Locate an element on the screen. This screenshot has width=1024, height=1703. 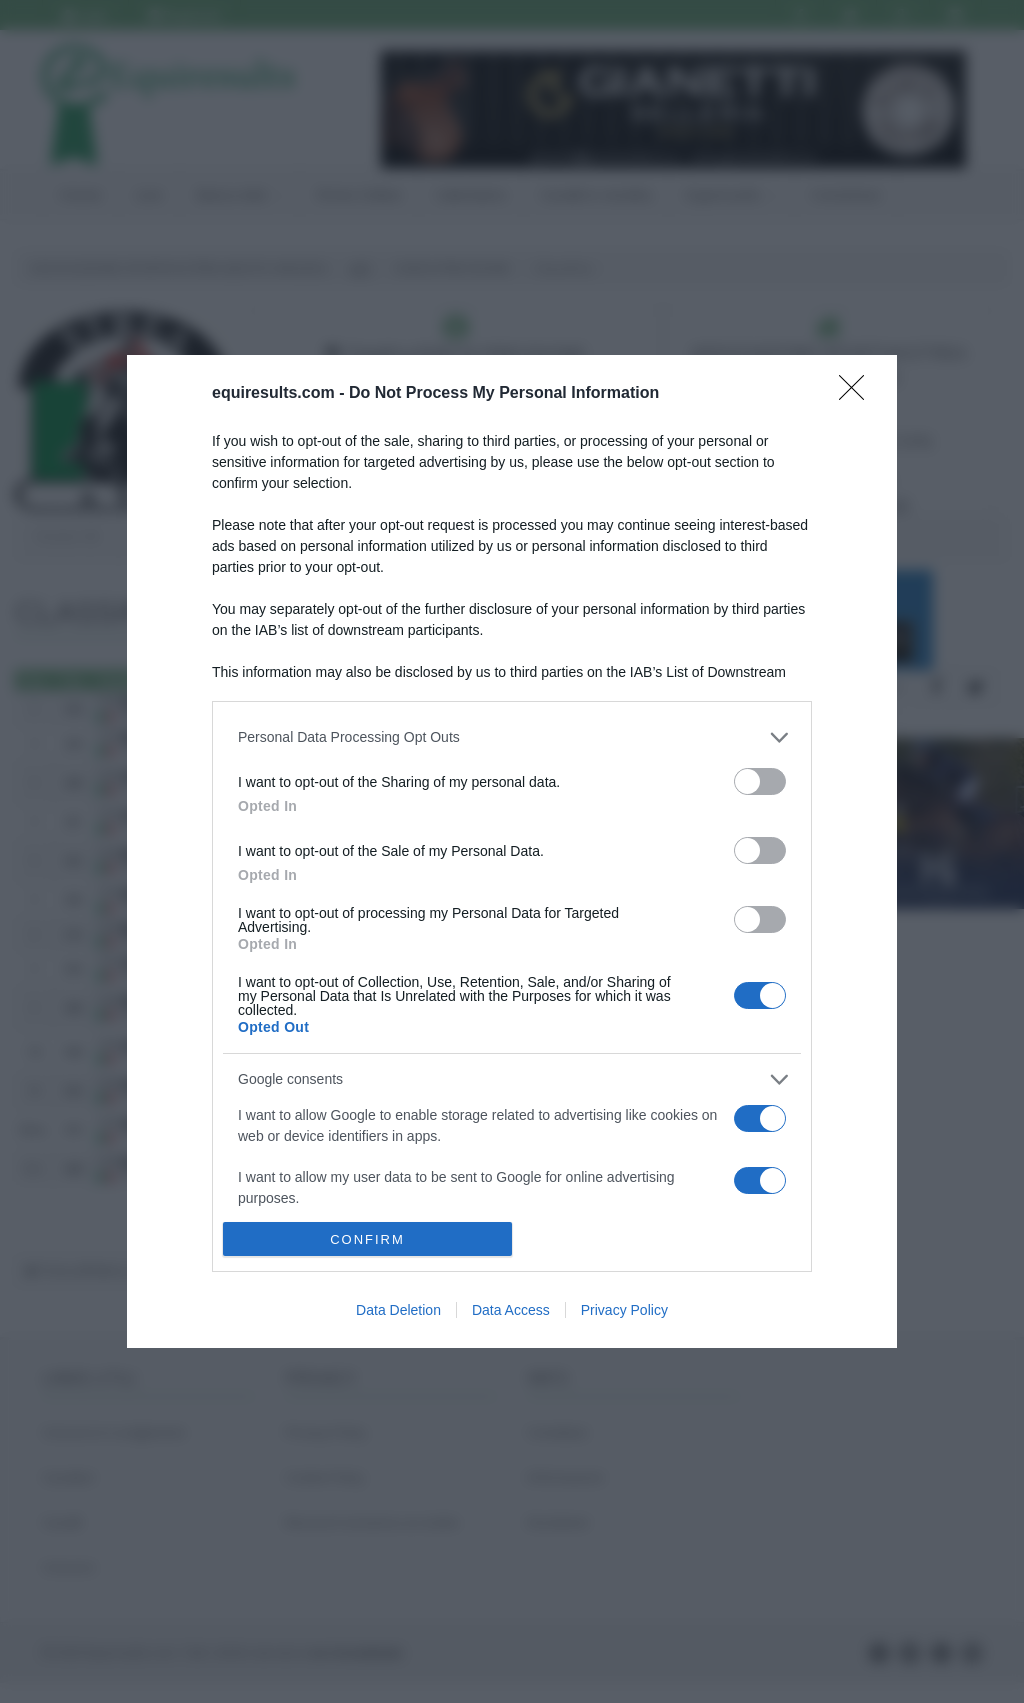
[dialog] is located at coordinates (512, 852).